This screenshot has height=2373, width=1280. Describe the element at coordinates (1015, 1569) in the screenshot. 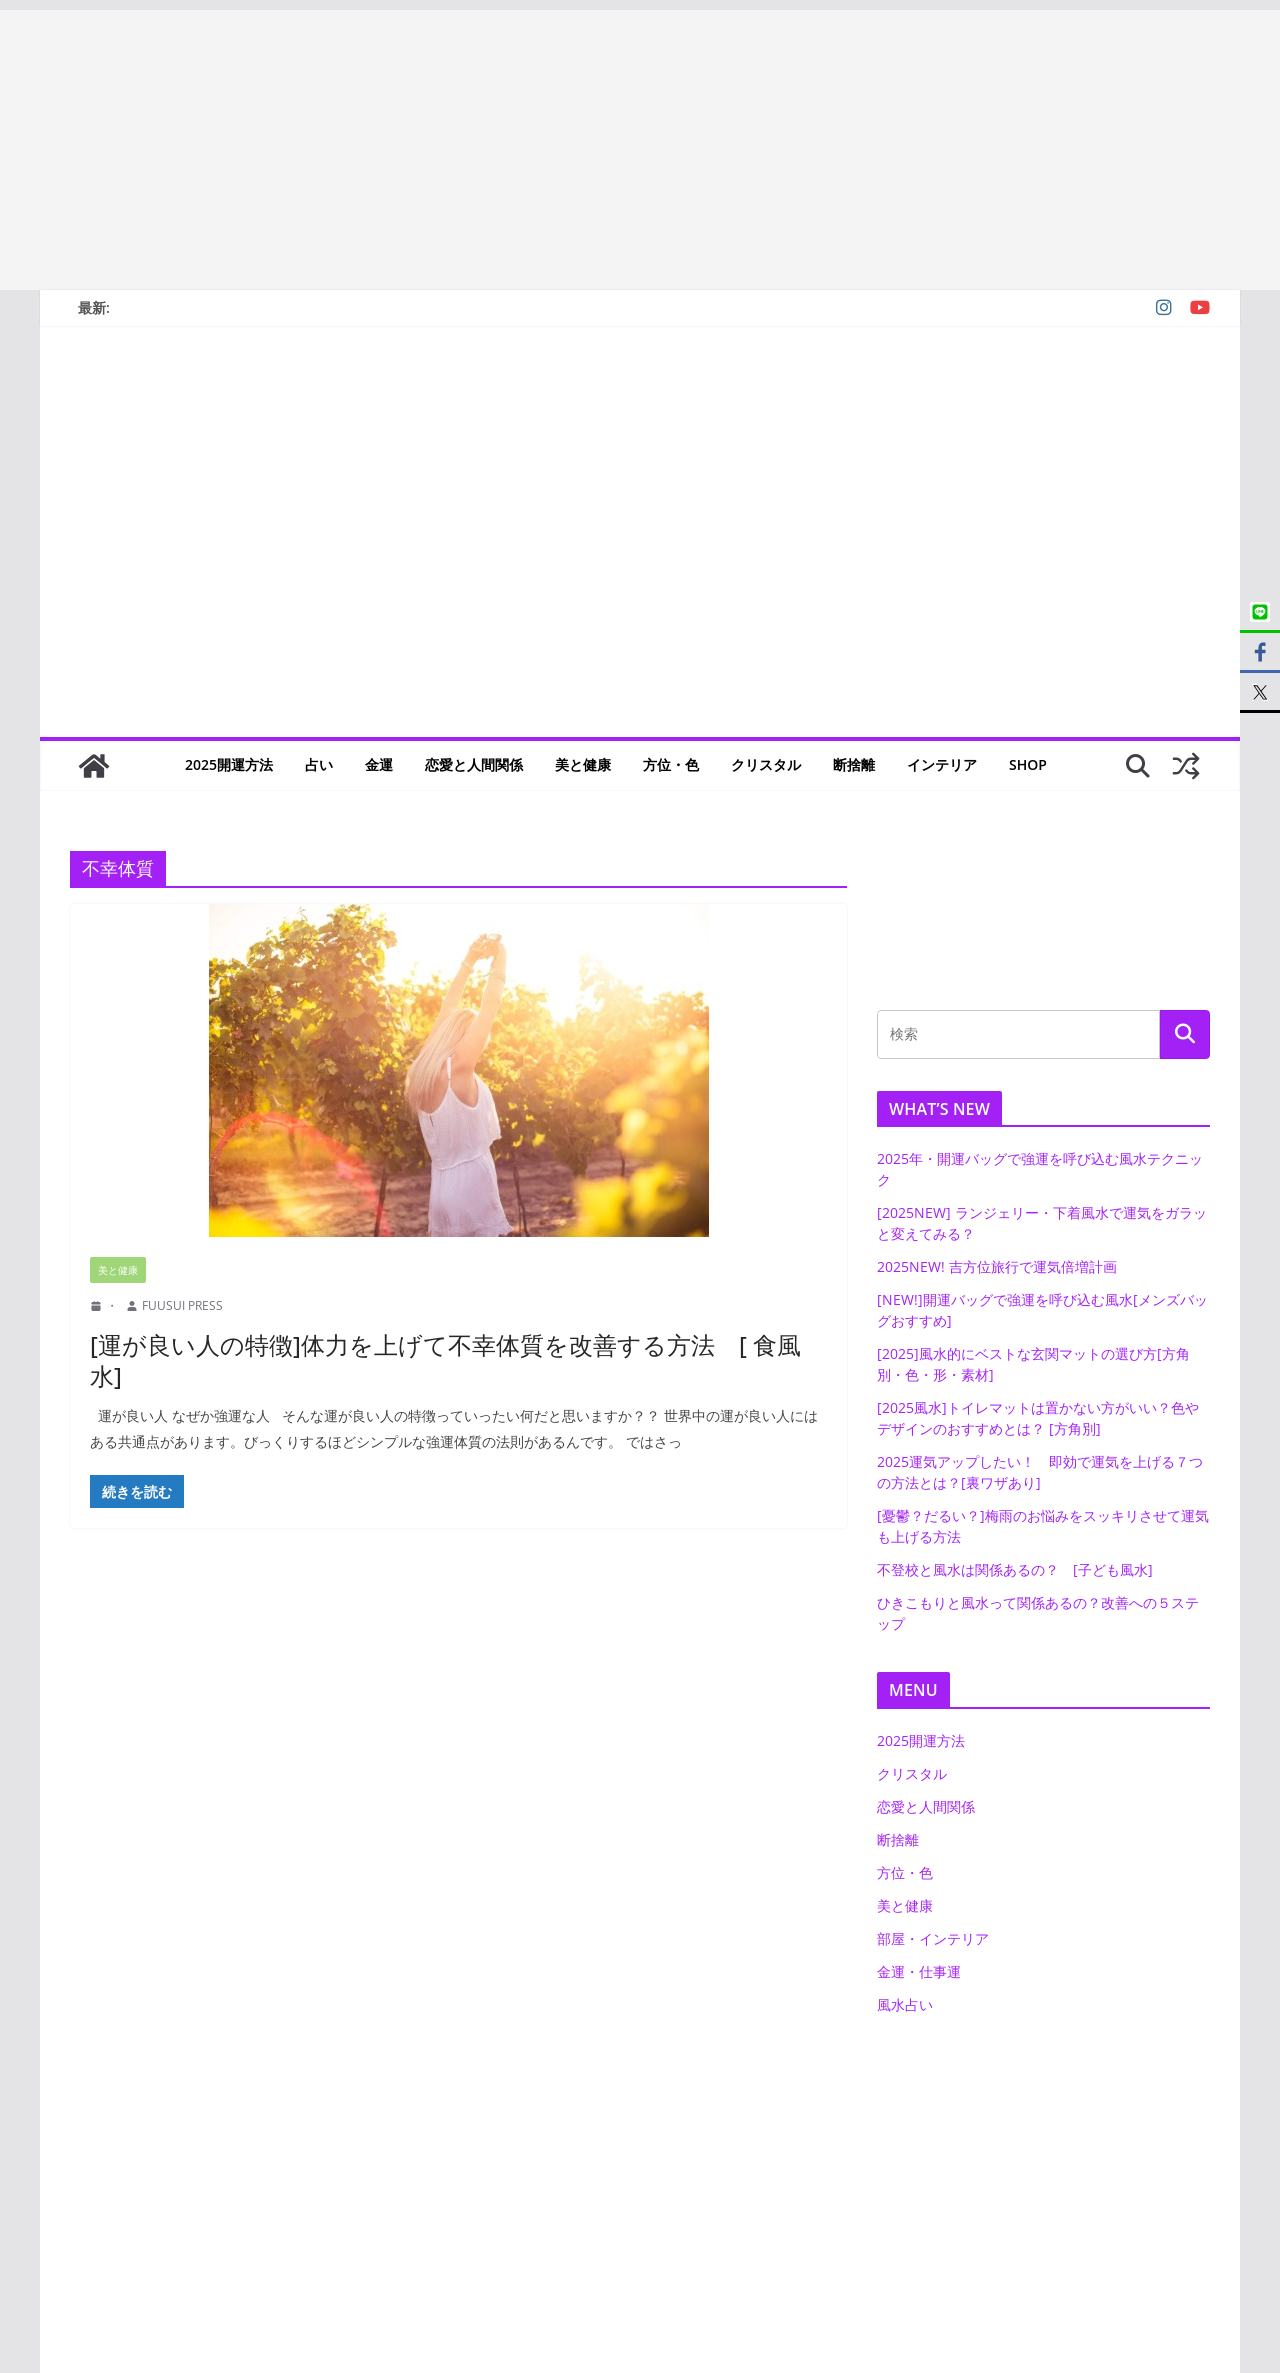

I see `不登校と風水は関係あるの？ [子ども風水]` at that location.